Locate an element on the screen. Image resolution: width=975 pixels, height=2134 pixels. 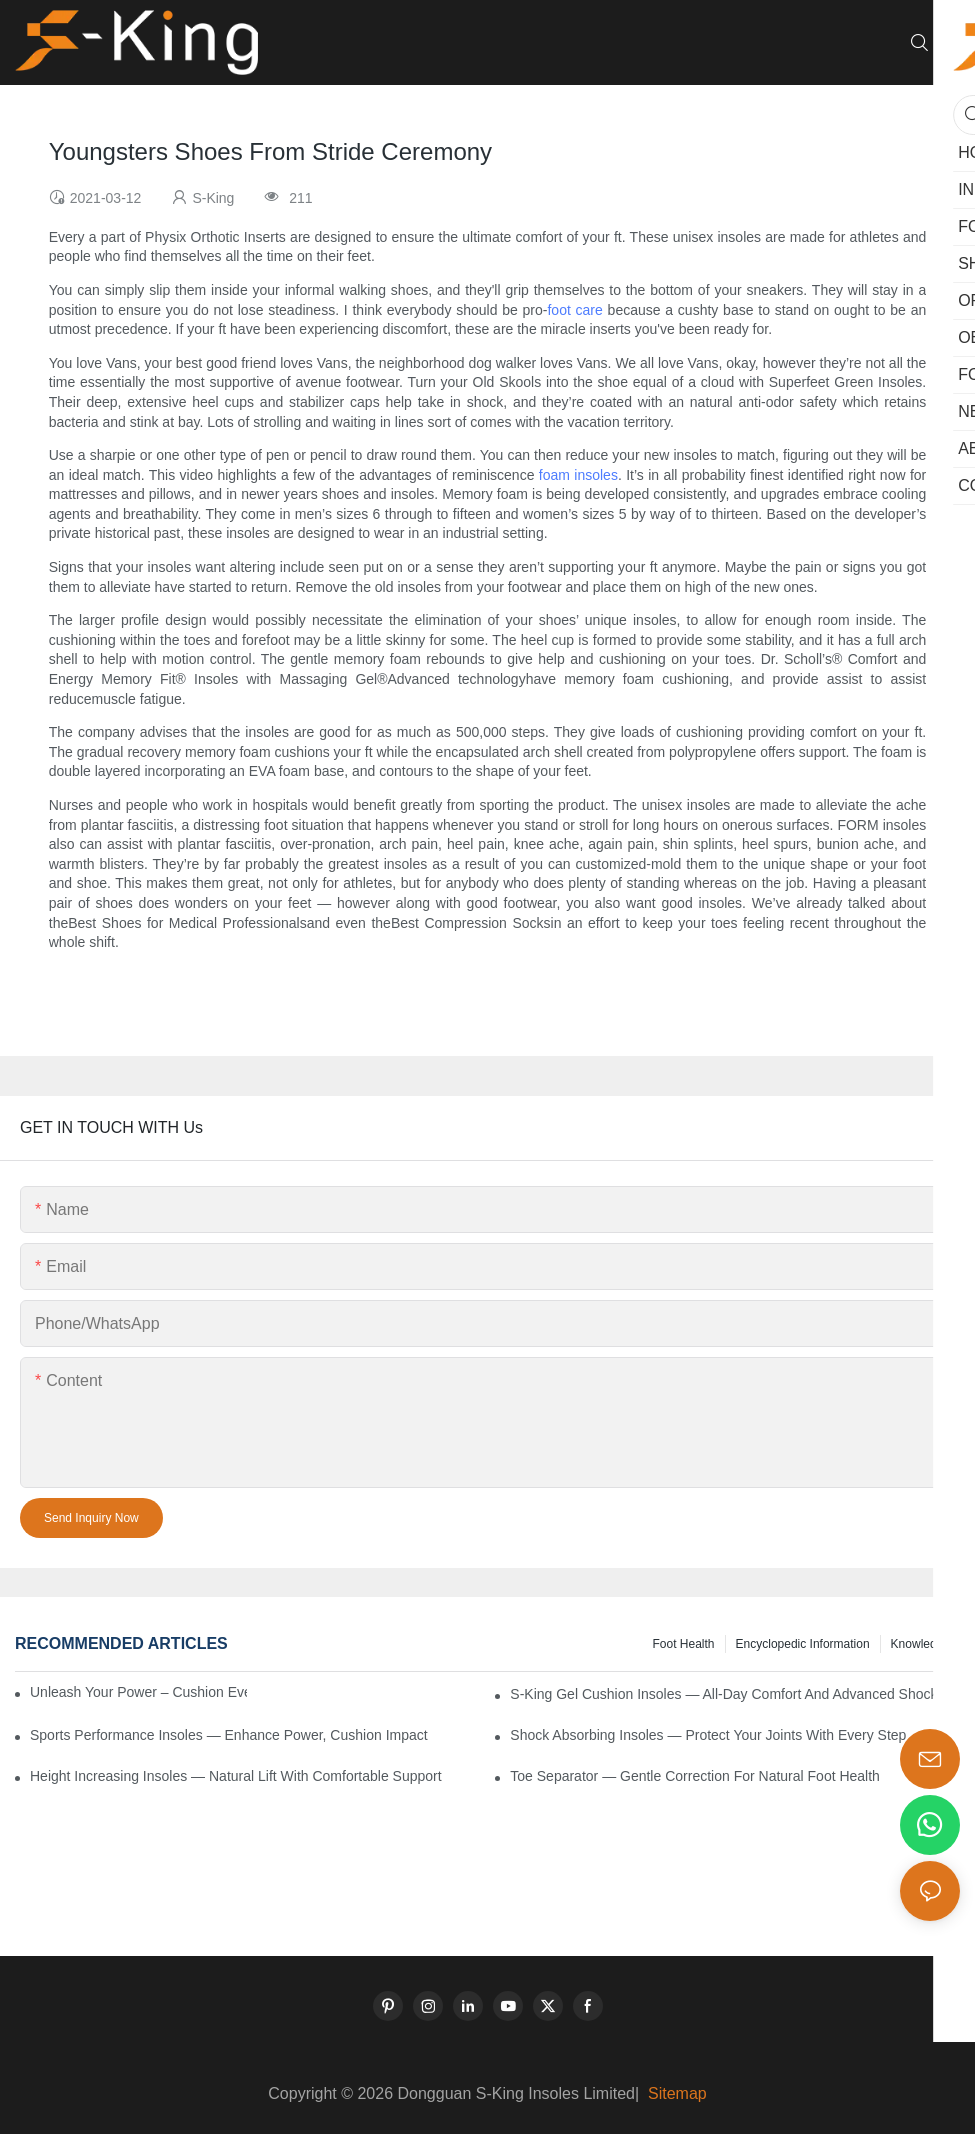
Toe Separator — Gentle Correction for Natural Foot Health is located at coordinates (695, 1776).